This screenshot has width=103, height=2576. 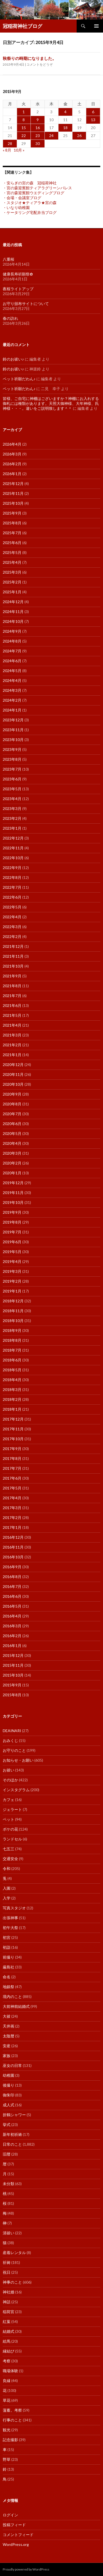 I want to click on お守り頒布サイトについて, so click(x=26, y=303).